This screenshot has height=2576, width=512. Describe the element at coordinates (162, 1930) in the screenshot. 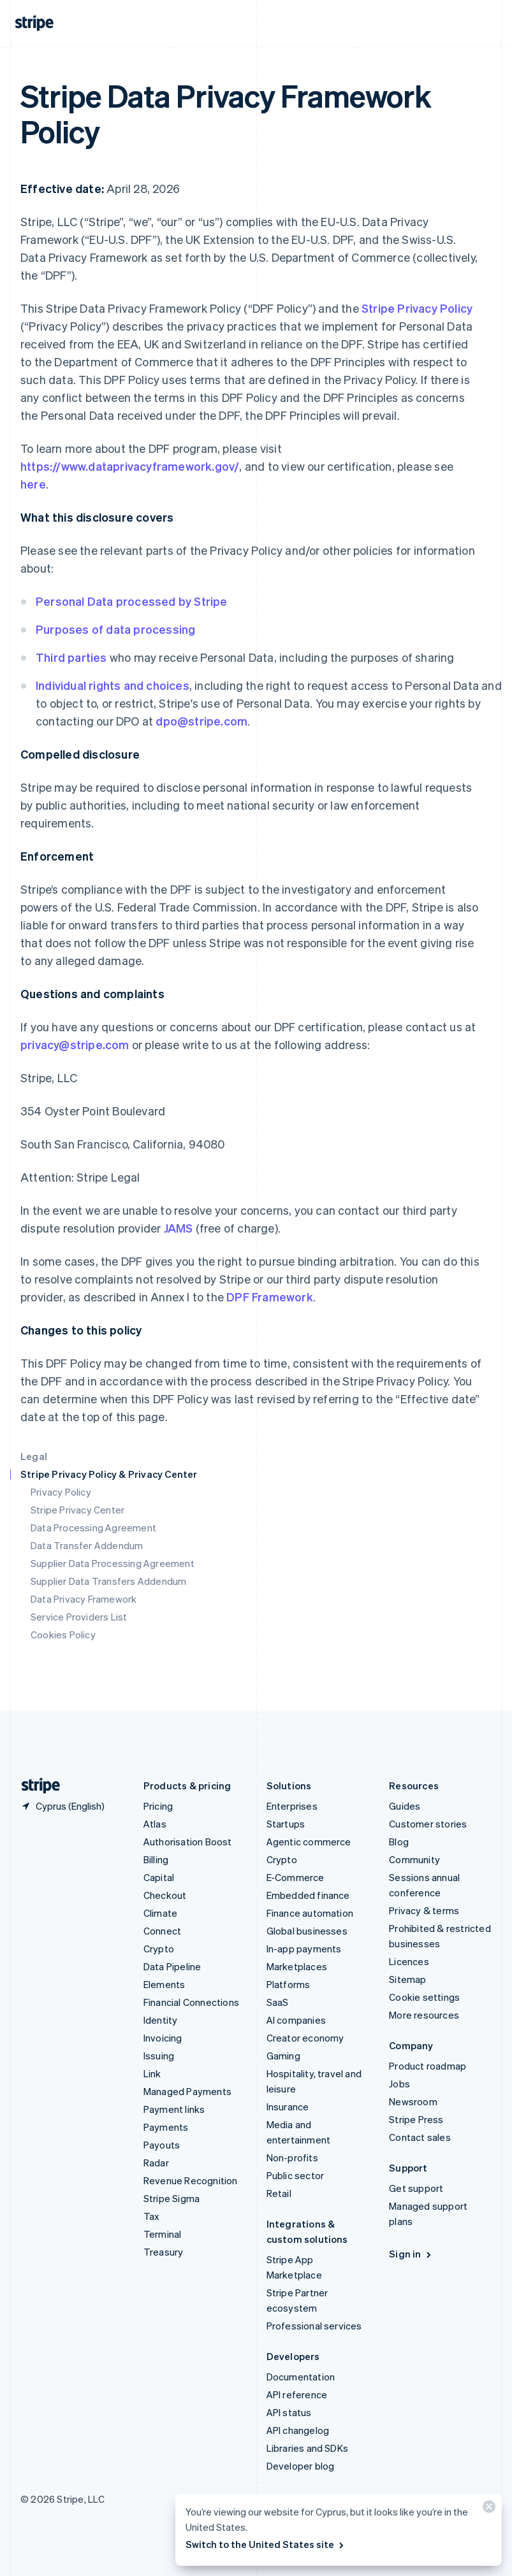

I see `Connect` at that location.